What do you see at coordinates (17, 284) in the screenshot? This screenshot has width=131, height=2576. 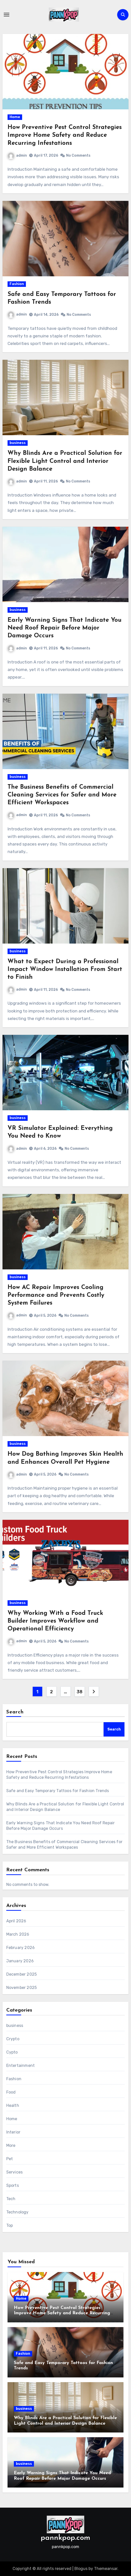 I see `Fashion` at bounding box center [17, 284].